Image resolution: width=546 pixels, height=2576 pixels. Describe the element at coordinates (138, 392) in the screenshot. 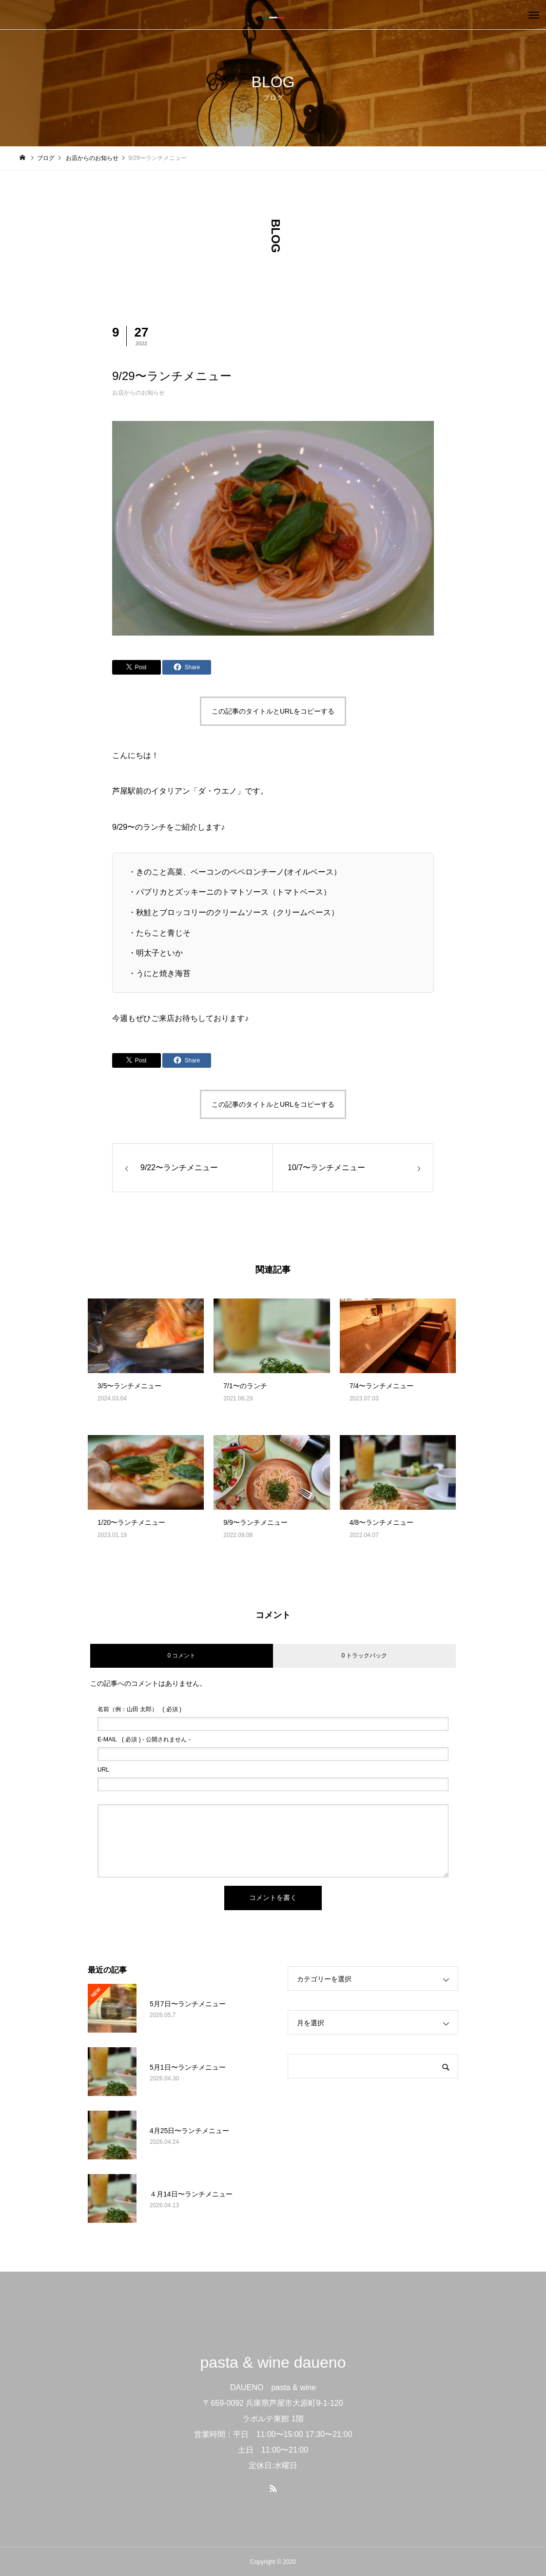

I see `お店からのお知らせ` at that location.